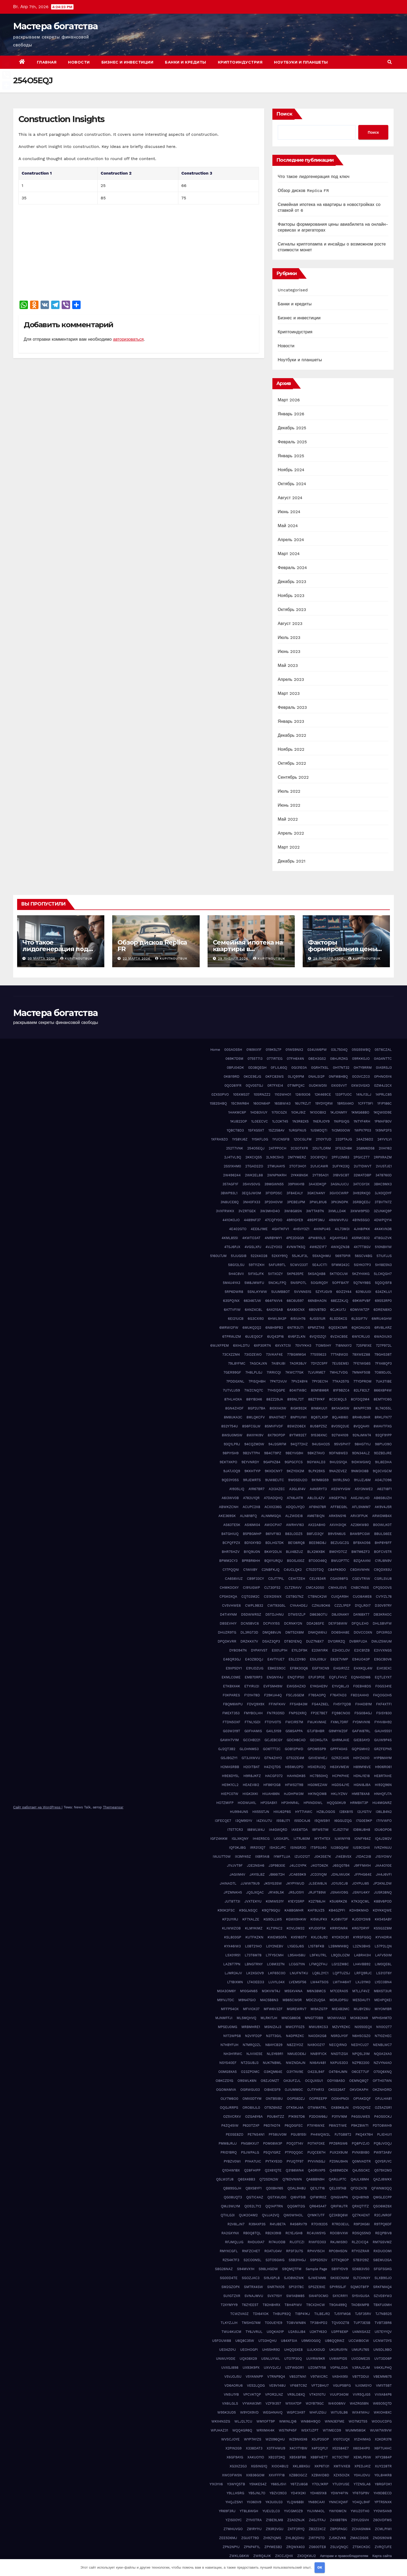  Describe the element at coordinates (361, 2260) in the screenshot. I see `S7B3129Z` at that location.